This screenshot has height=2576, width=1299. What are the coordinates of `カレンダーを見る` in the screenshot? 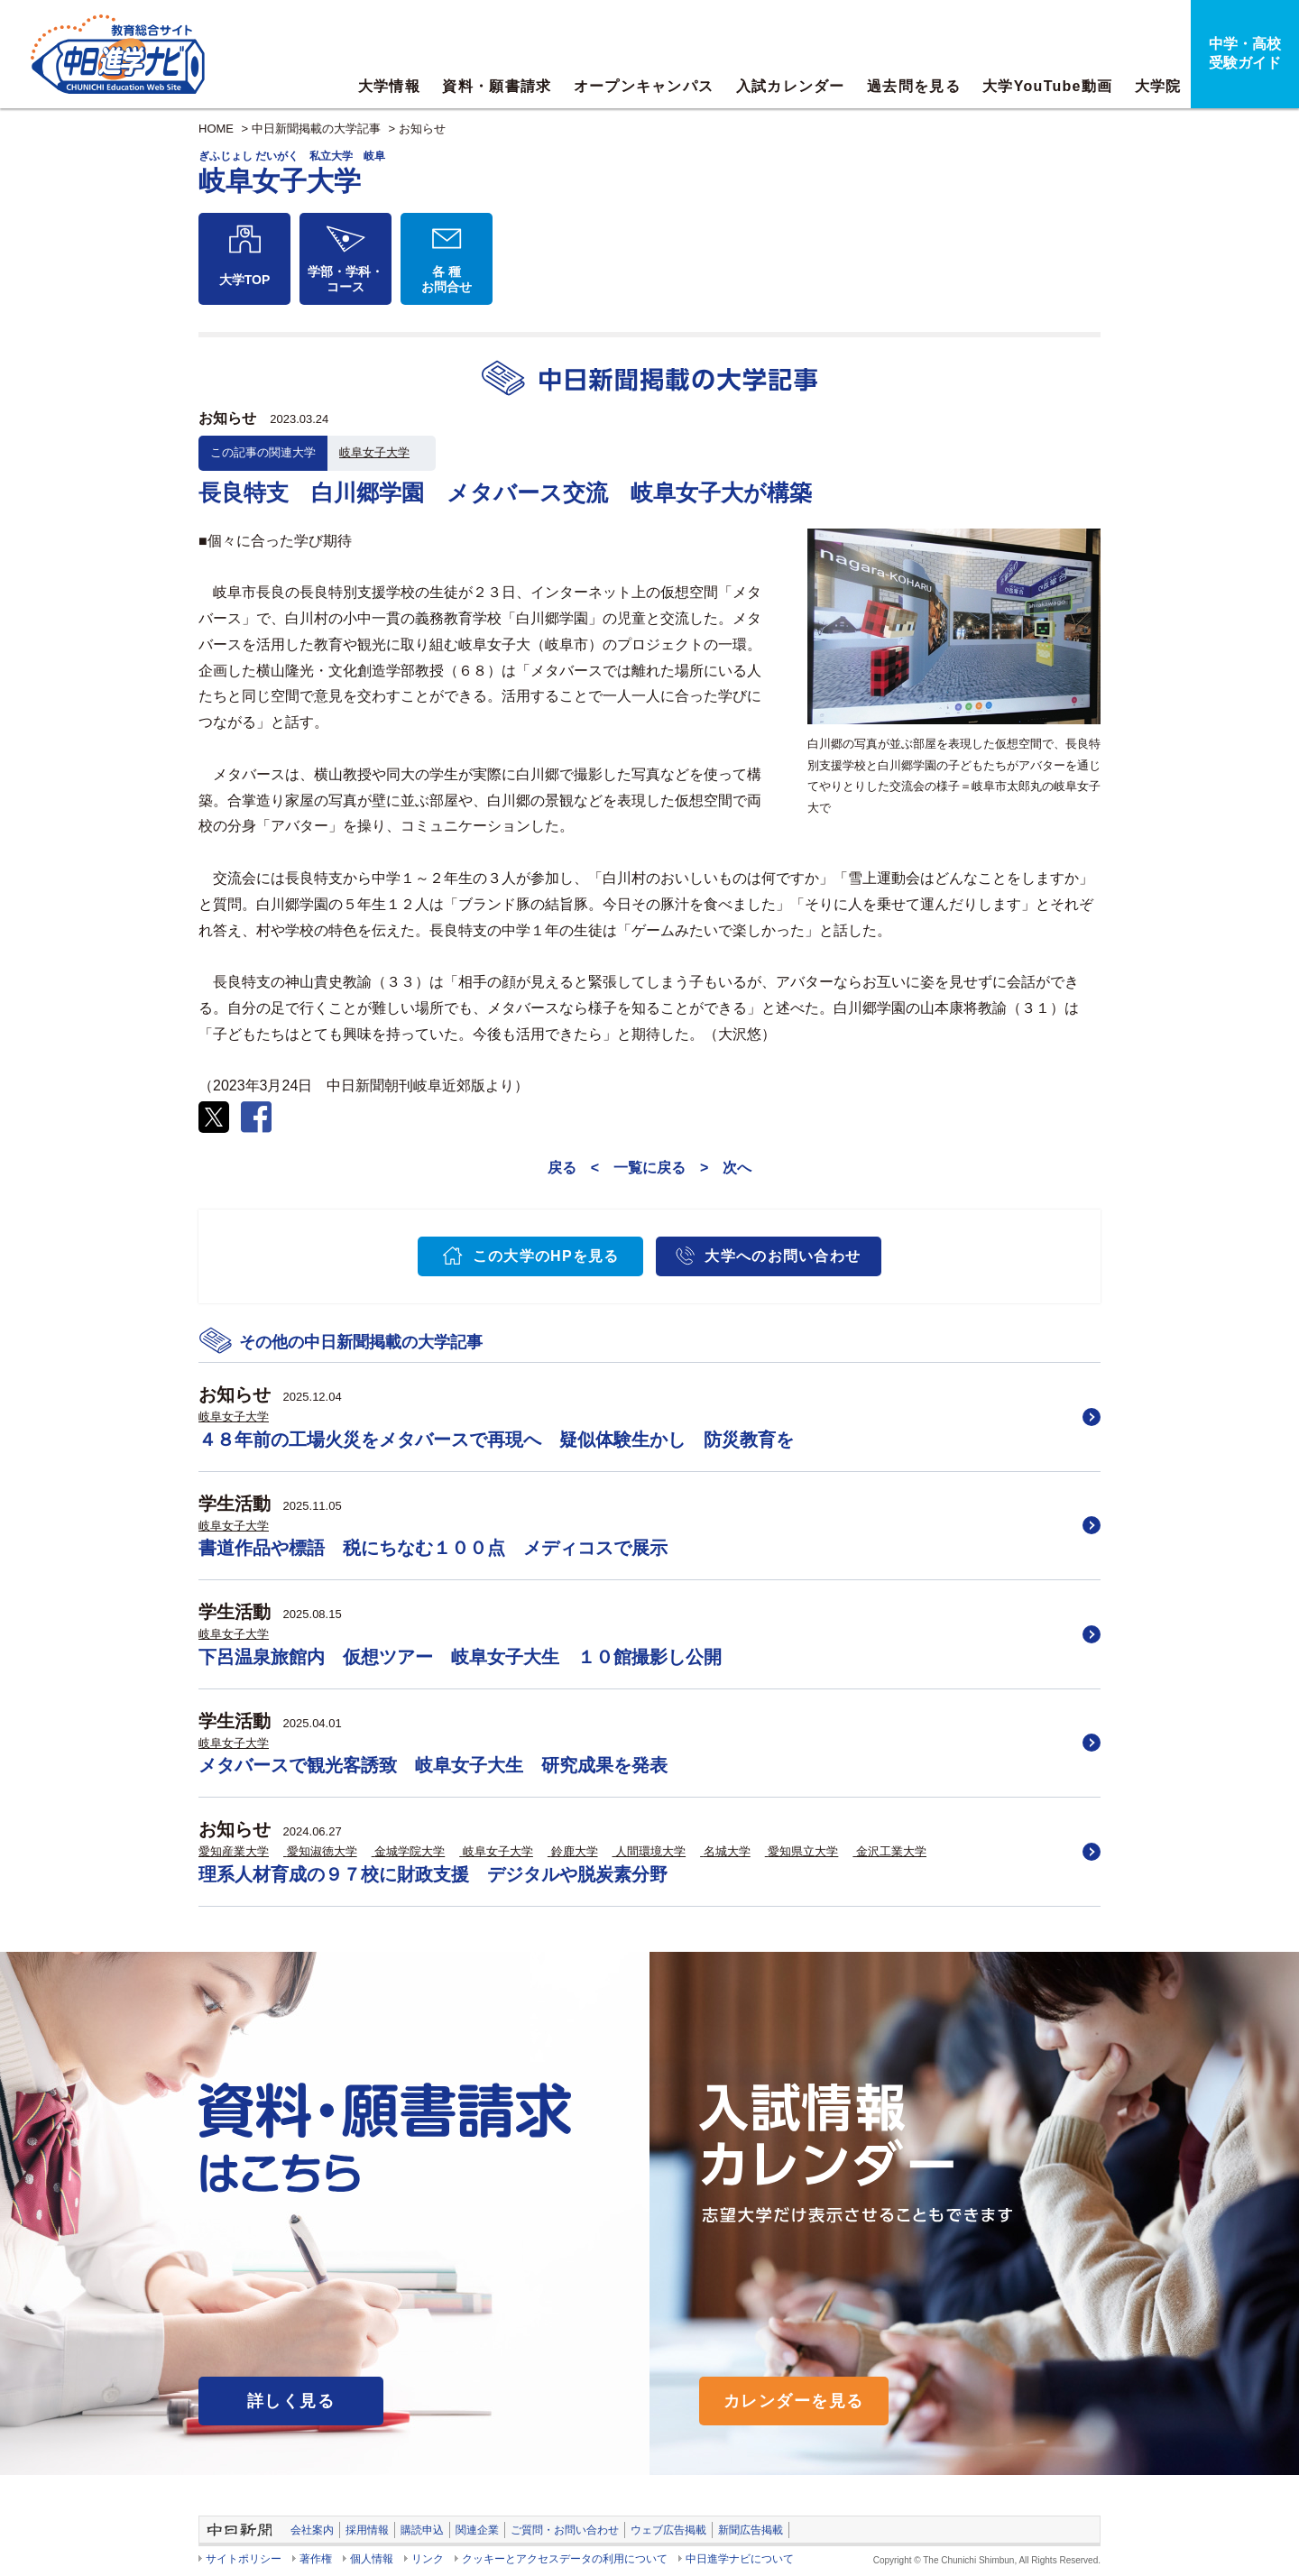 It's located at (793, 2401).